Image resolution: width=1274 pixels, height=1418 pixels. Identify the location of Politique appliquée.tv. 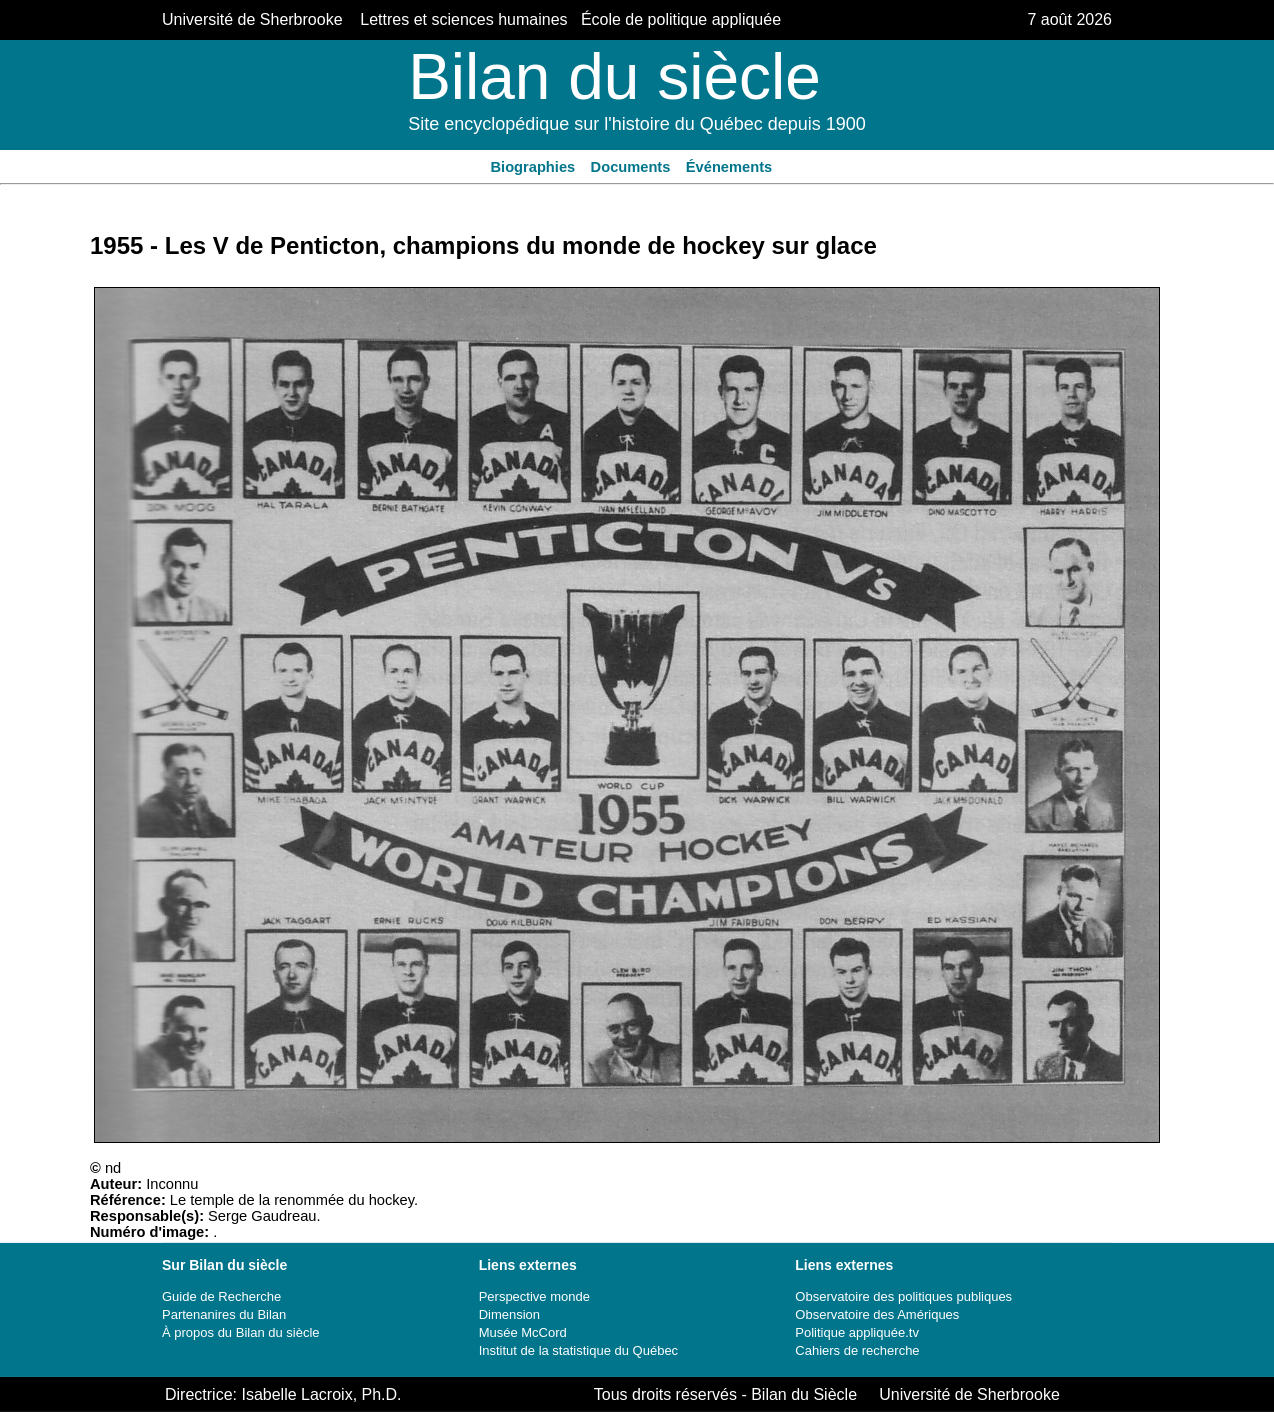
(857, 1332).